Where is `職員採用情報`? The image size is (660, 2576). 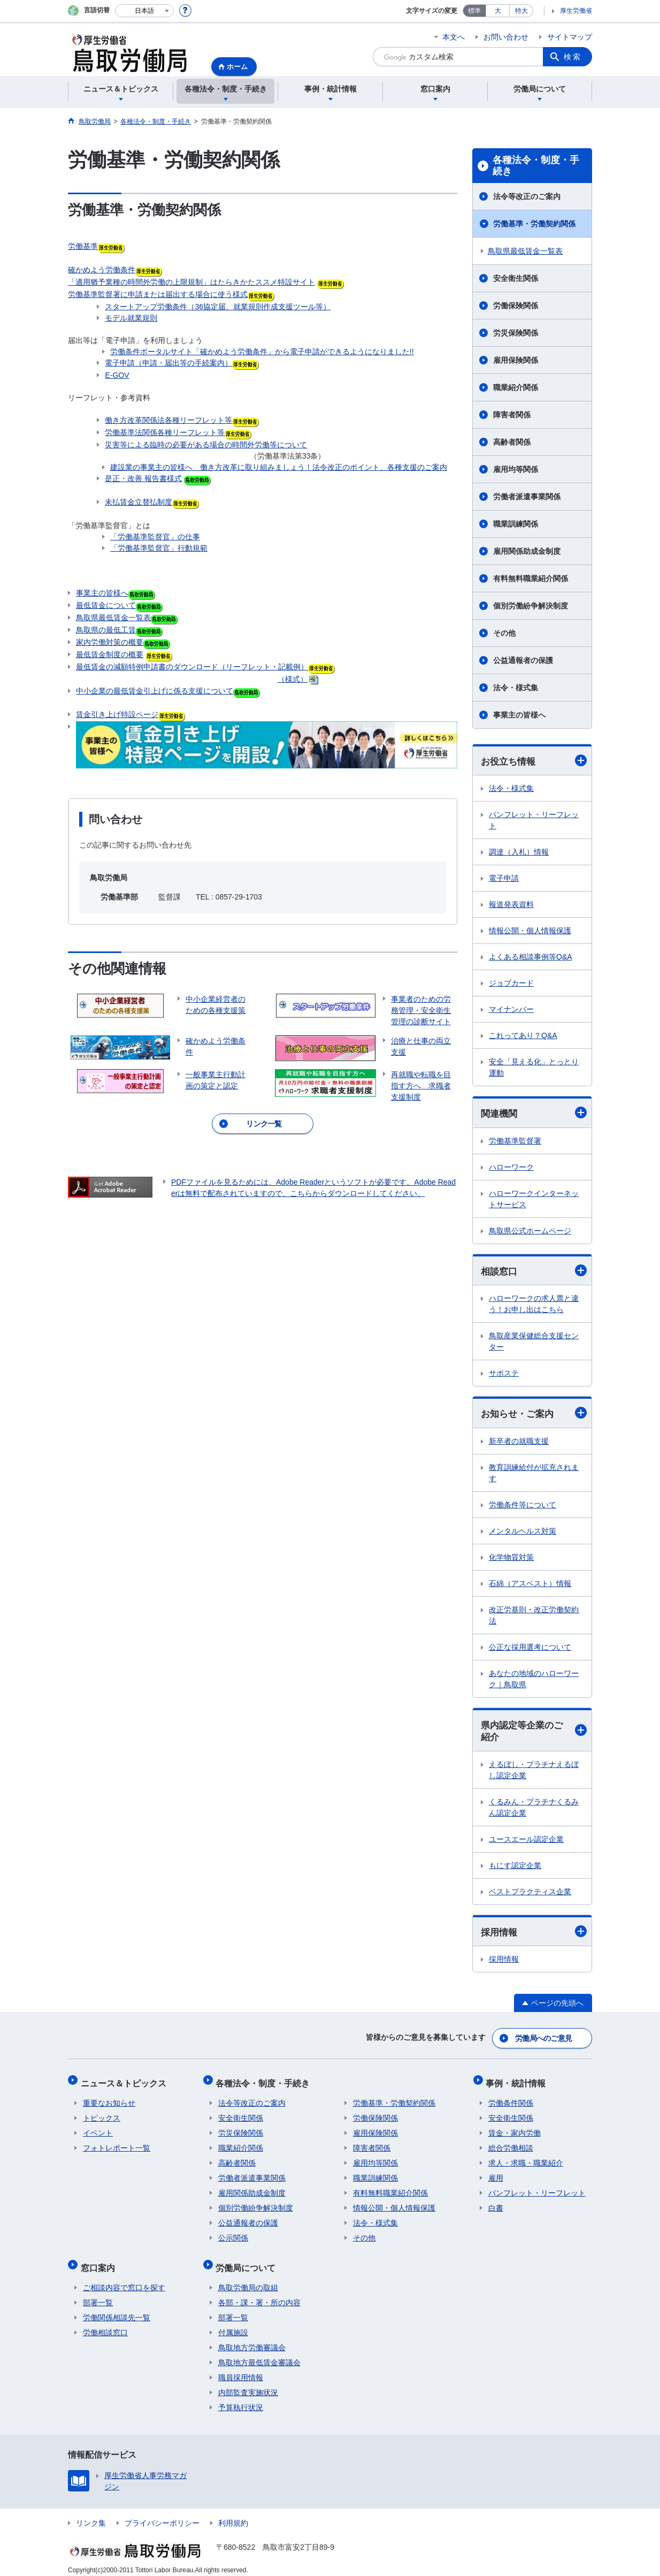 職員採用情報 is located at coordinates (240, 2369).